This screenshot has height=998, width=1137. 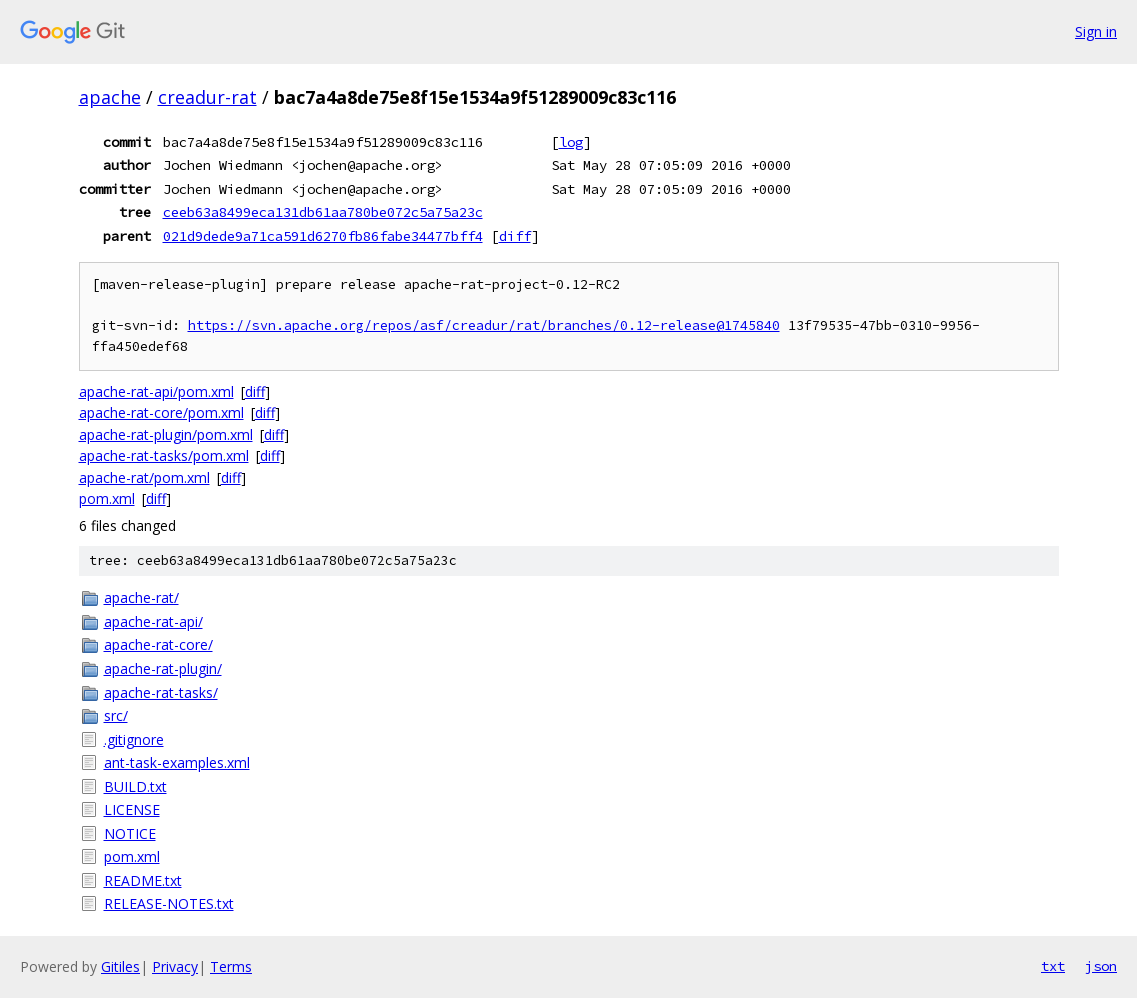 What do you see at coordinates (323, 236) in the screenshot?
I see `021d9dede9a71ca591d6270fb86fabe34477bff4` at bounding box center [323, 236].